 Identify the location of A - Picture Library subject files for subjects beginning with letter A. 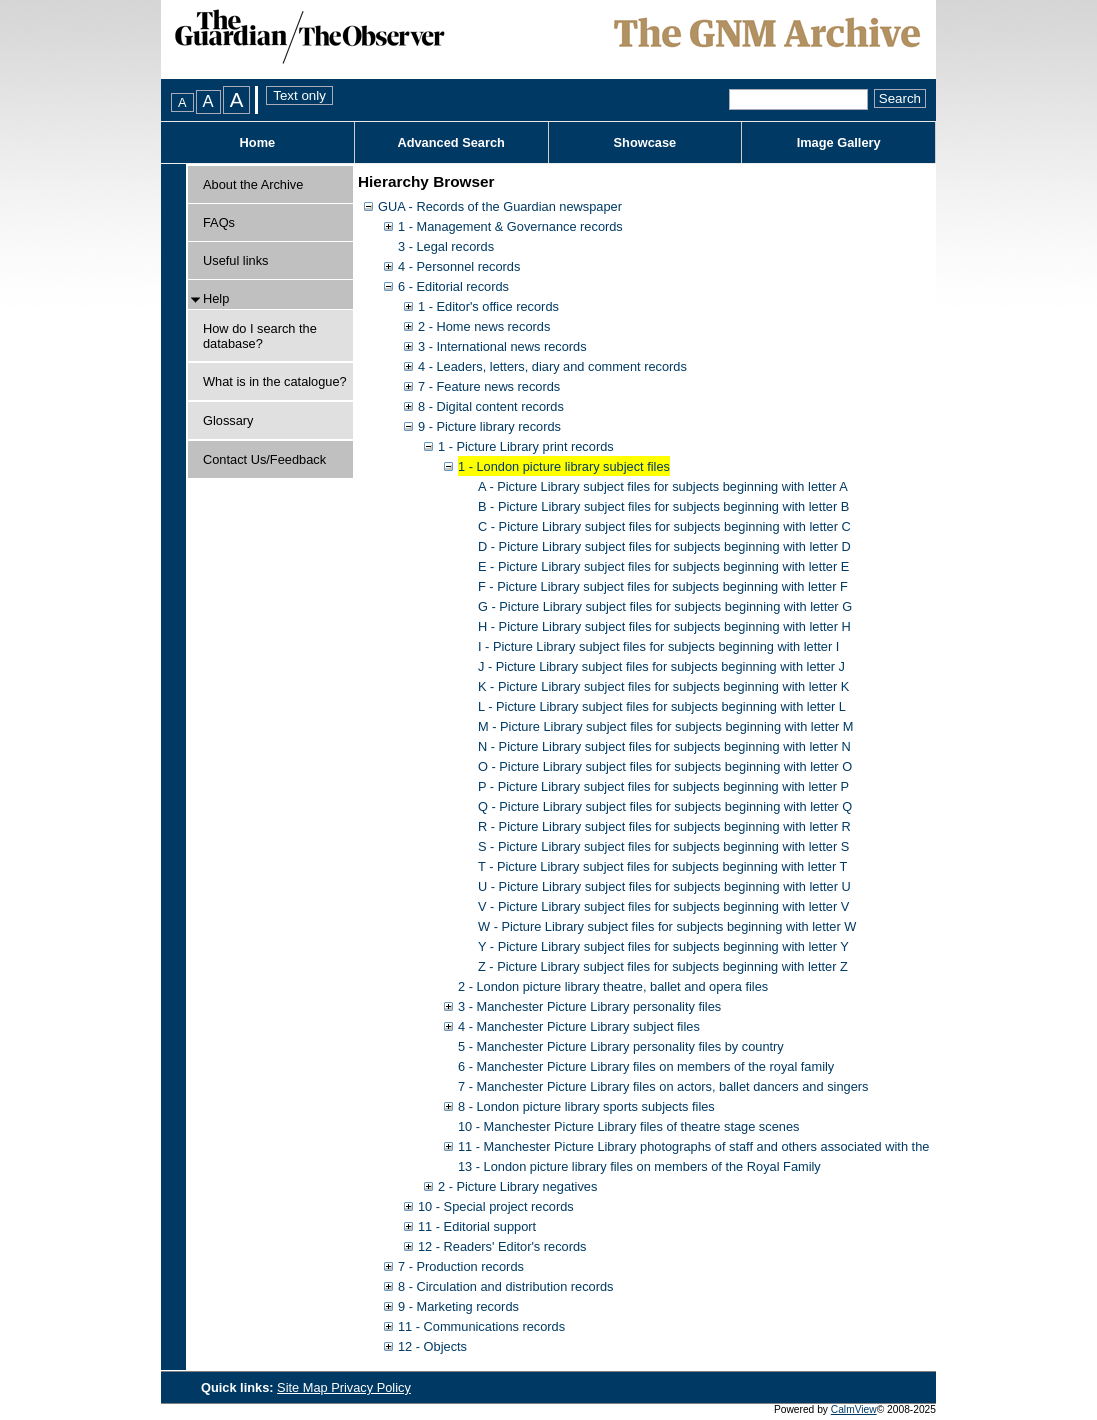
(663, 486).